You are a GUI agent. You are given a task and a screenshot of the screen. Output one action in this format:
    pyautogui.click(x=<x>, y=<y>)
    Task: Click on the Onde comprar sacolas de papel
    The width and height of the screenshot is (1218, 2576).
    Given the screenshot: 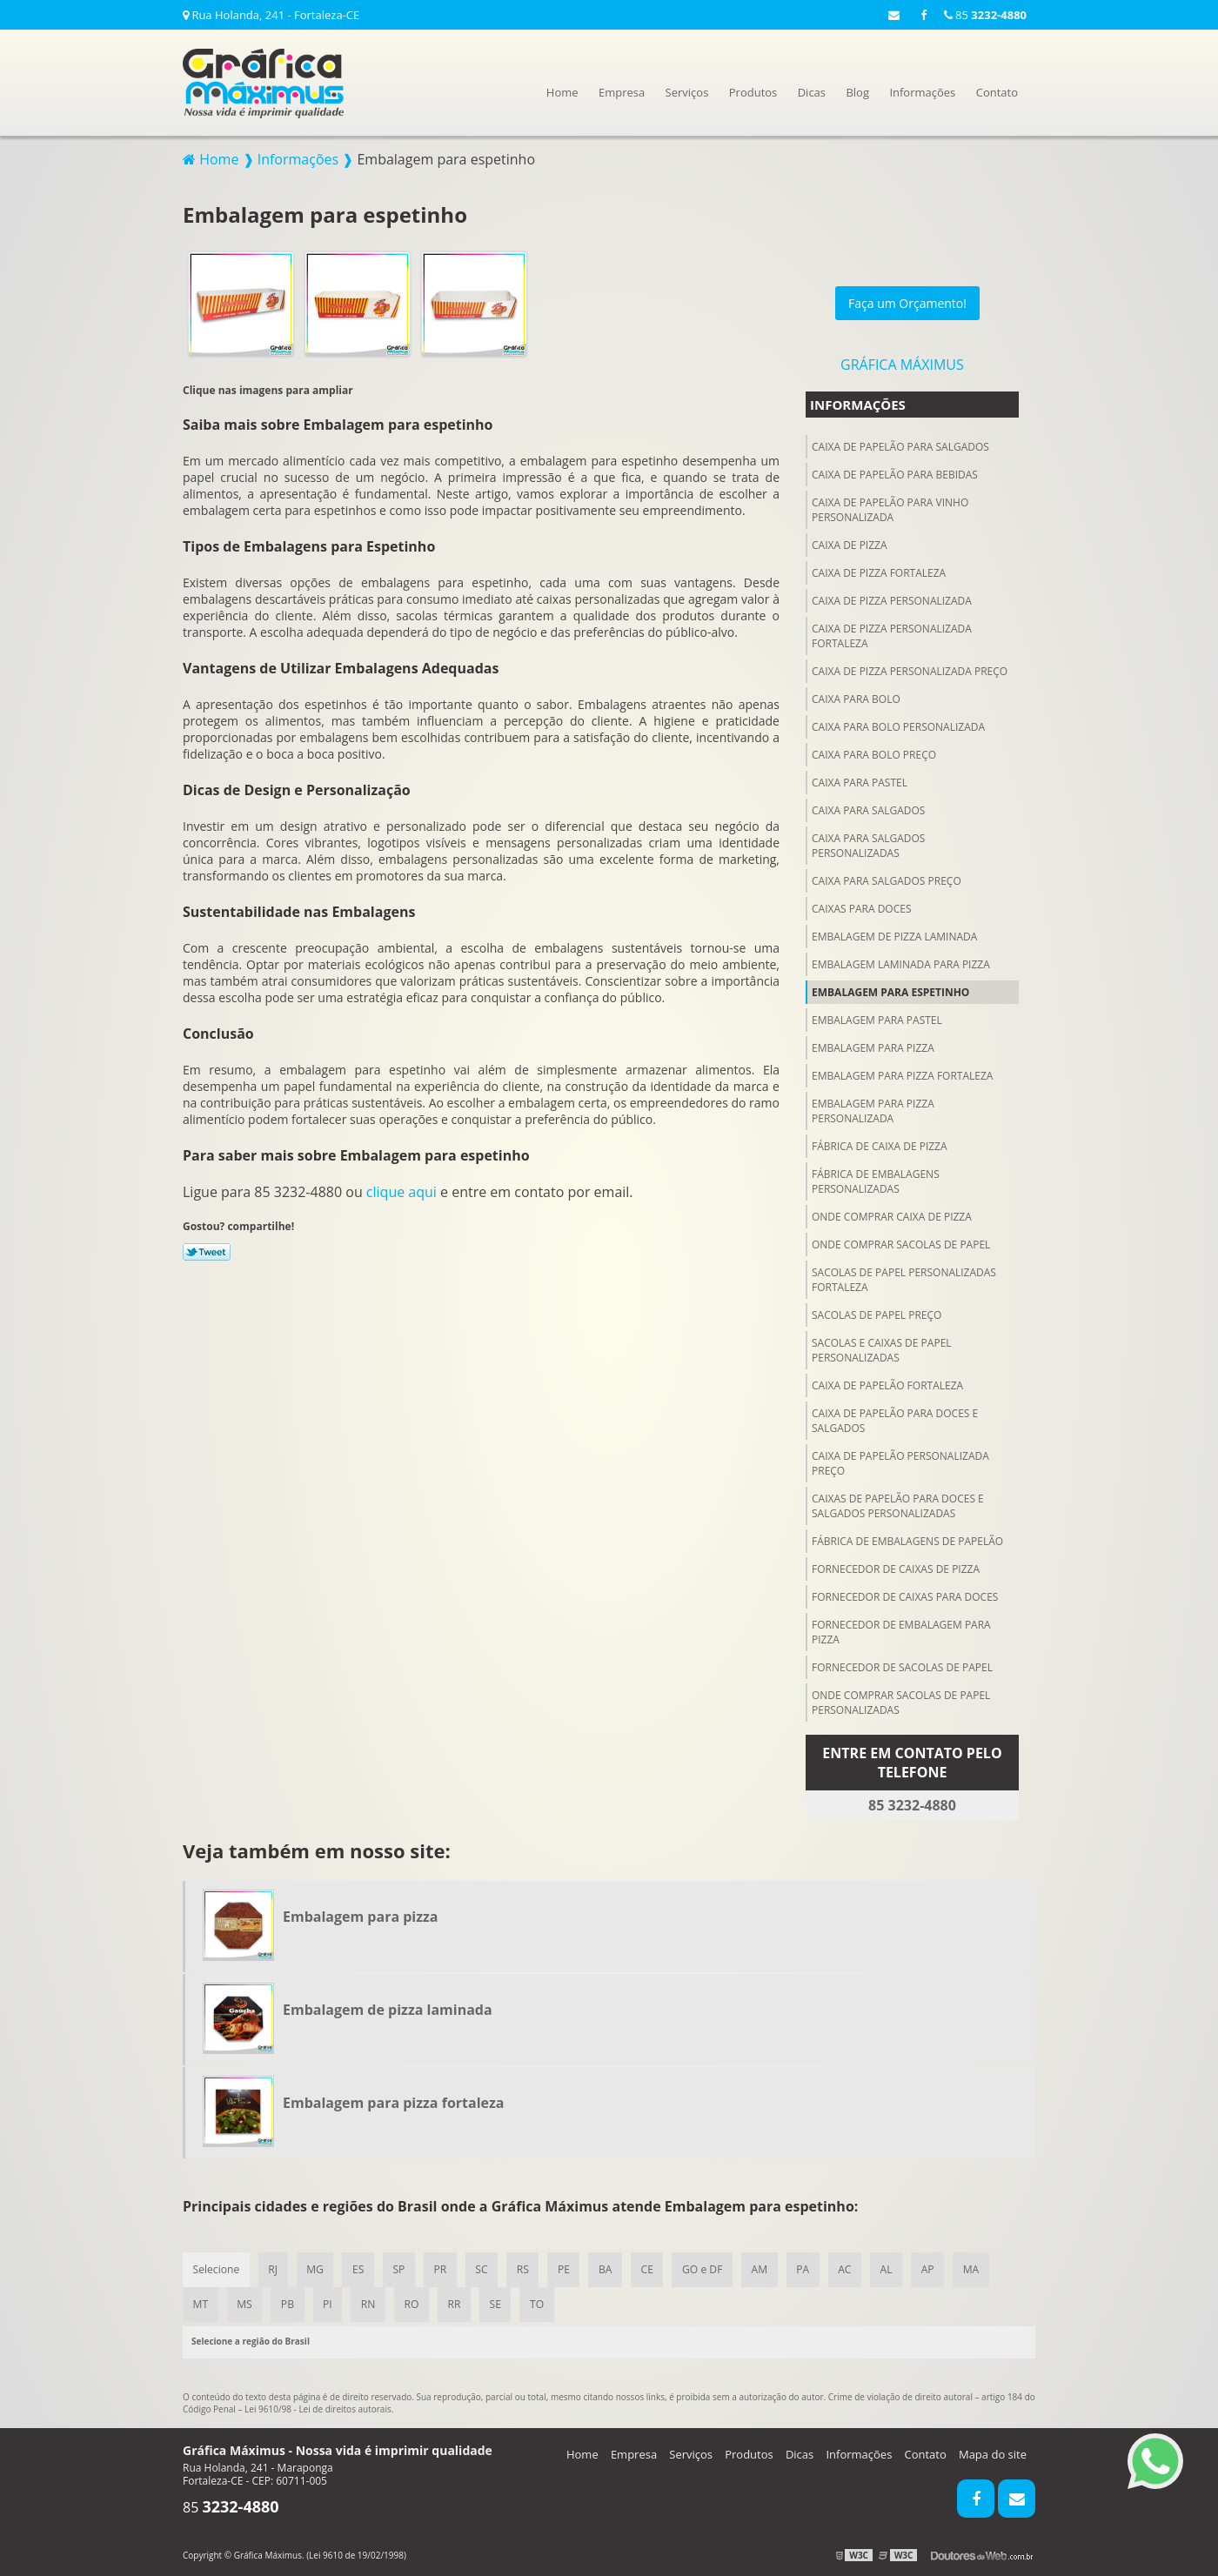 What is the action you would take?
    pyautogui.click(x=901, y=1241)
    